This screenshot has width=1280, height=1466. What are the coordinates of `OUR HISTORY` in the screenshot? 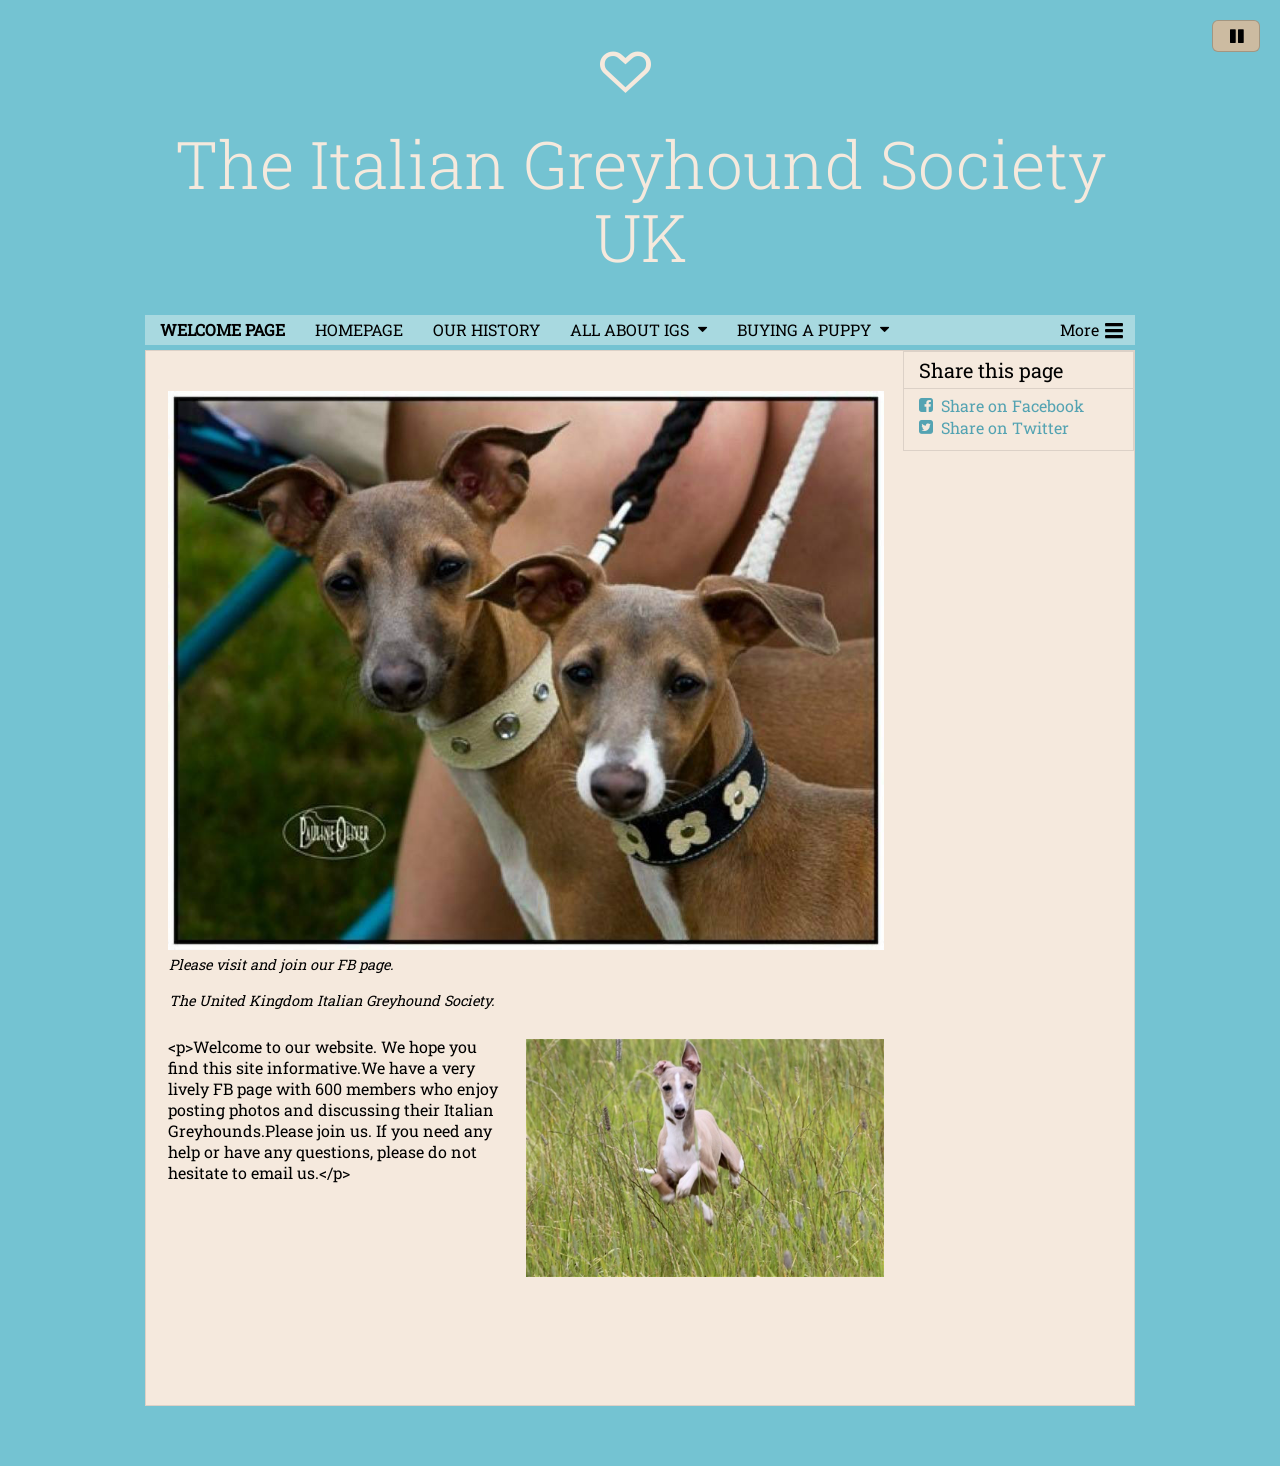 It's located at (486, 329).